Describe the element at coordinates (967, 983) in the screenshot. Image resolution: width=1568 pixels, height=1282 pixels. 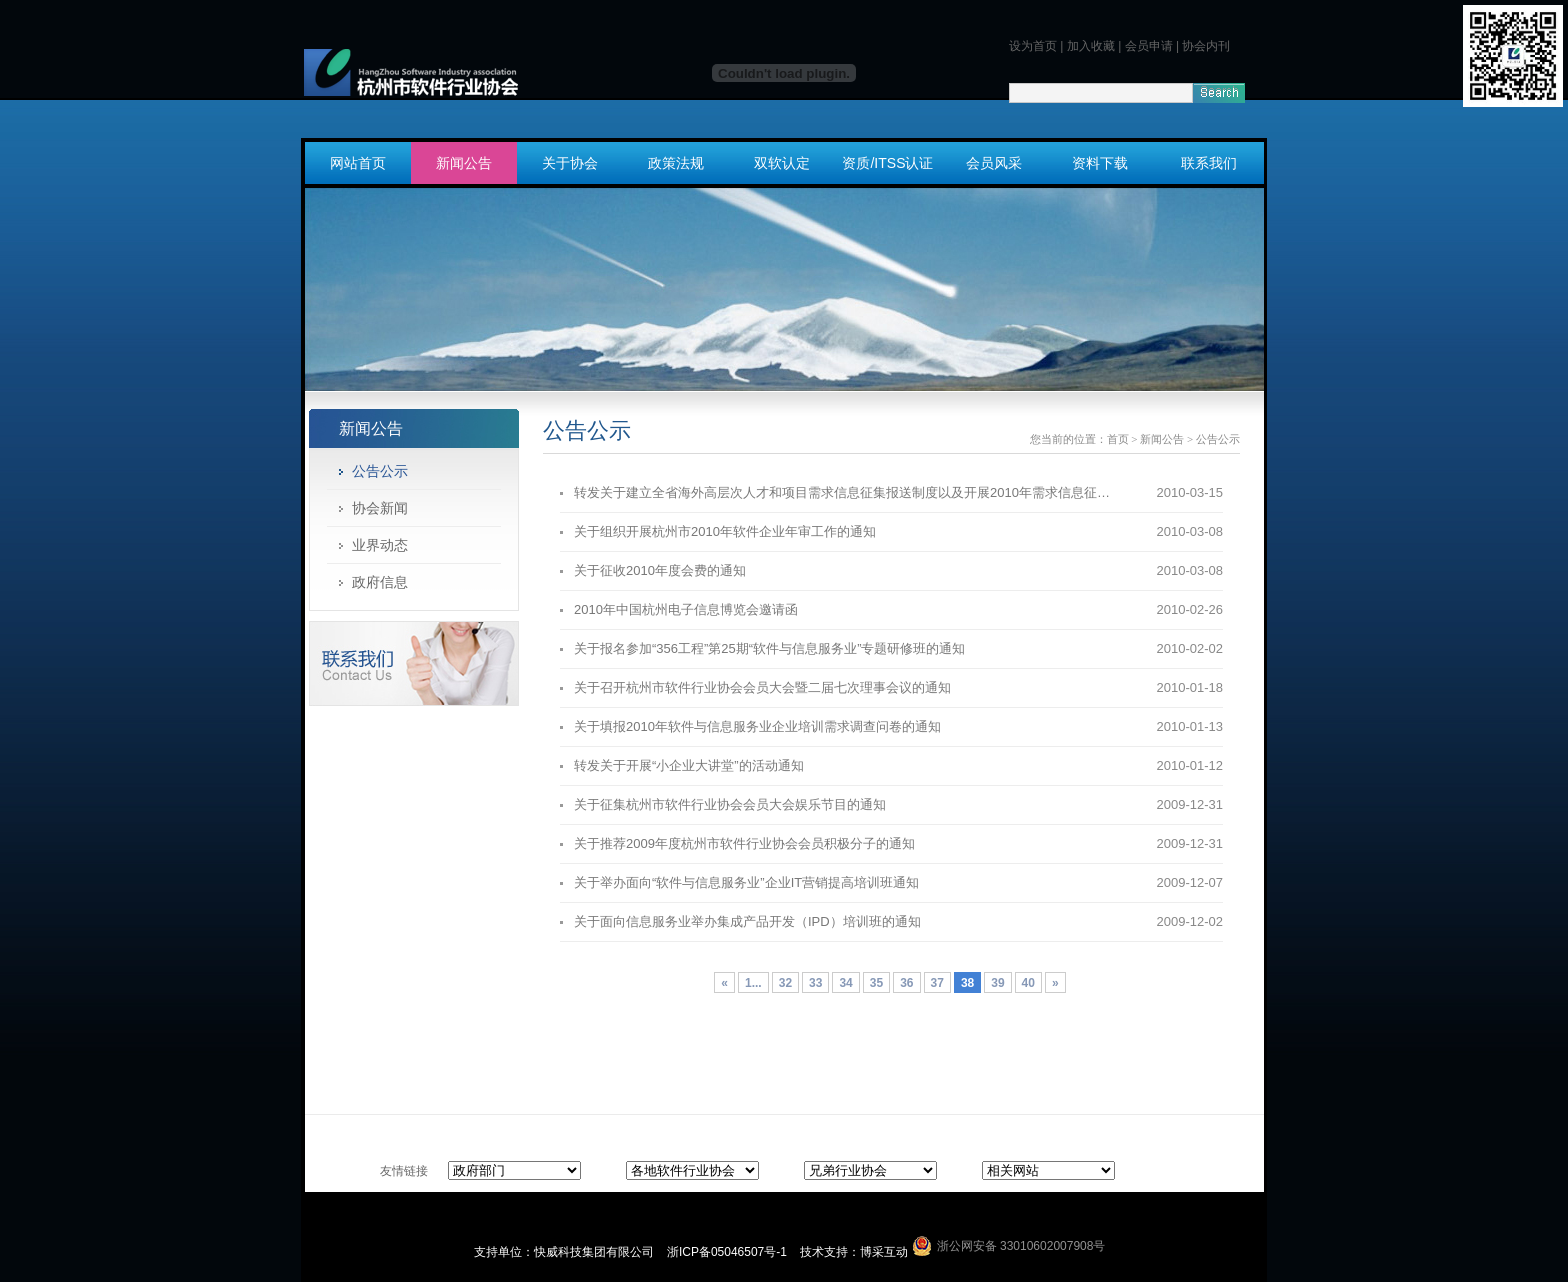
I see `38` at that location.